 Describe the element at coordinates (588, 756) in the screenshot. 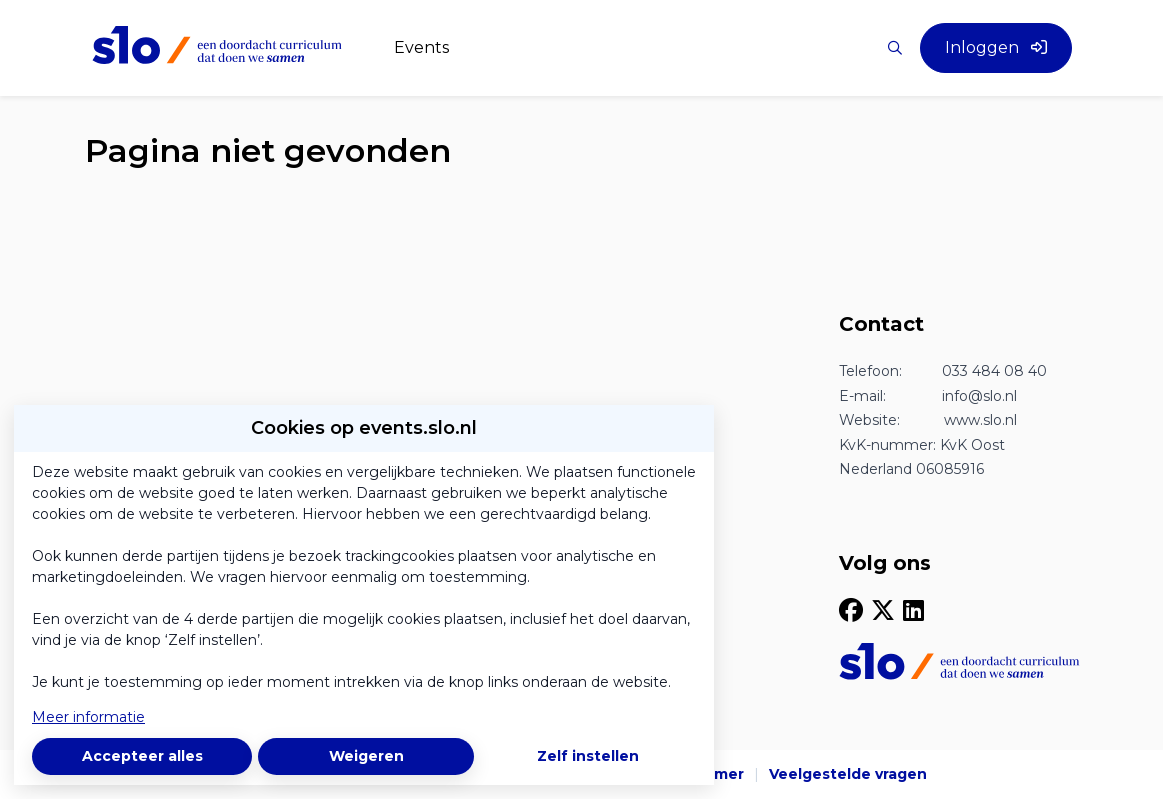

I see `Zelf instellen` at that location.